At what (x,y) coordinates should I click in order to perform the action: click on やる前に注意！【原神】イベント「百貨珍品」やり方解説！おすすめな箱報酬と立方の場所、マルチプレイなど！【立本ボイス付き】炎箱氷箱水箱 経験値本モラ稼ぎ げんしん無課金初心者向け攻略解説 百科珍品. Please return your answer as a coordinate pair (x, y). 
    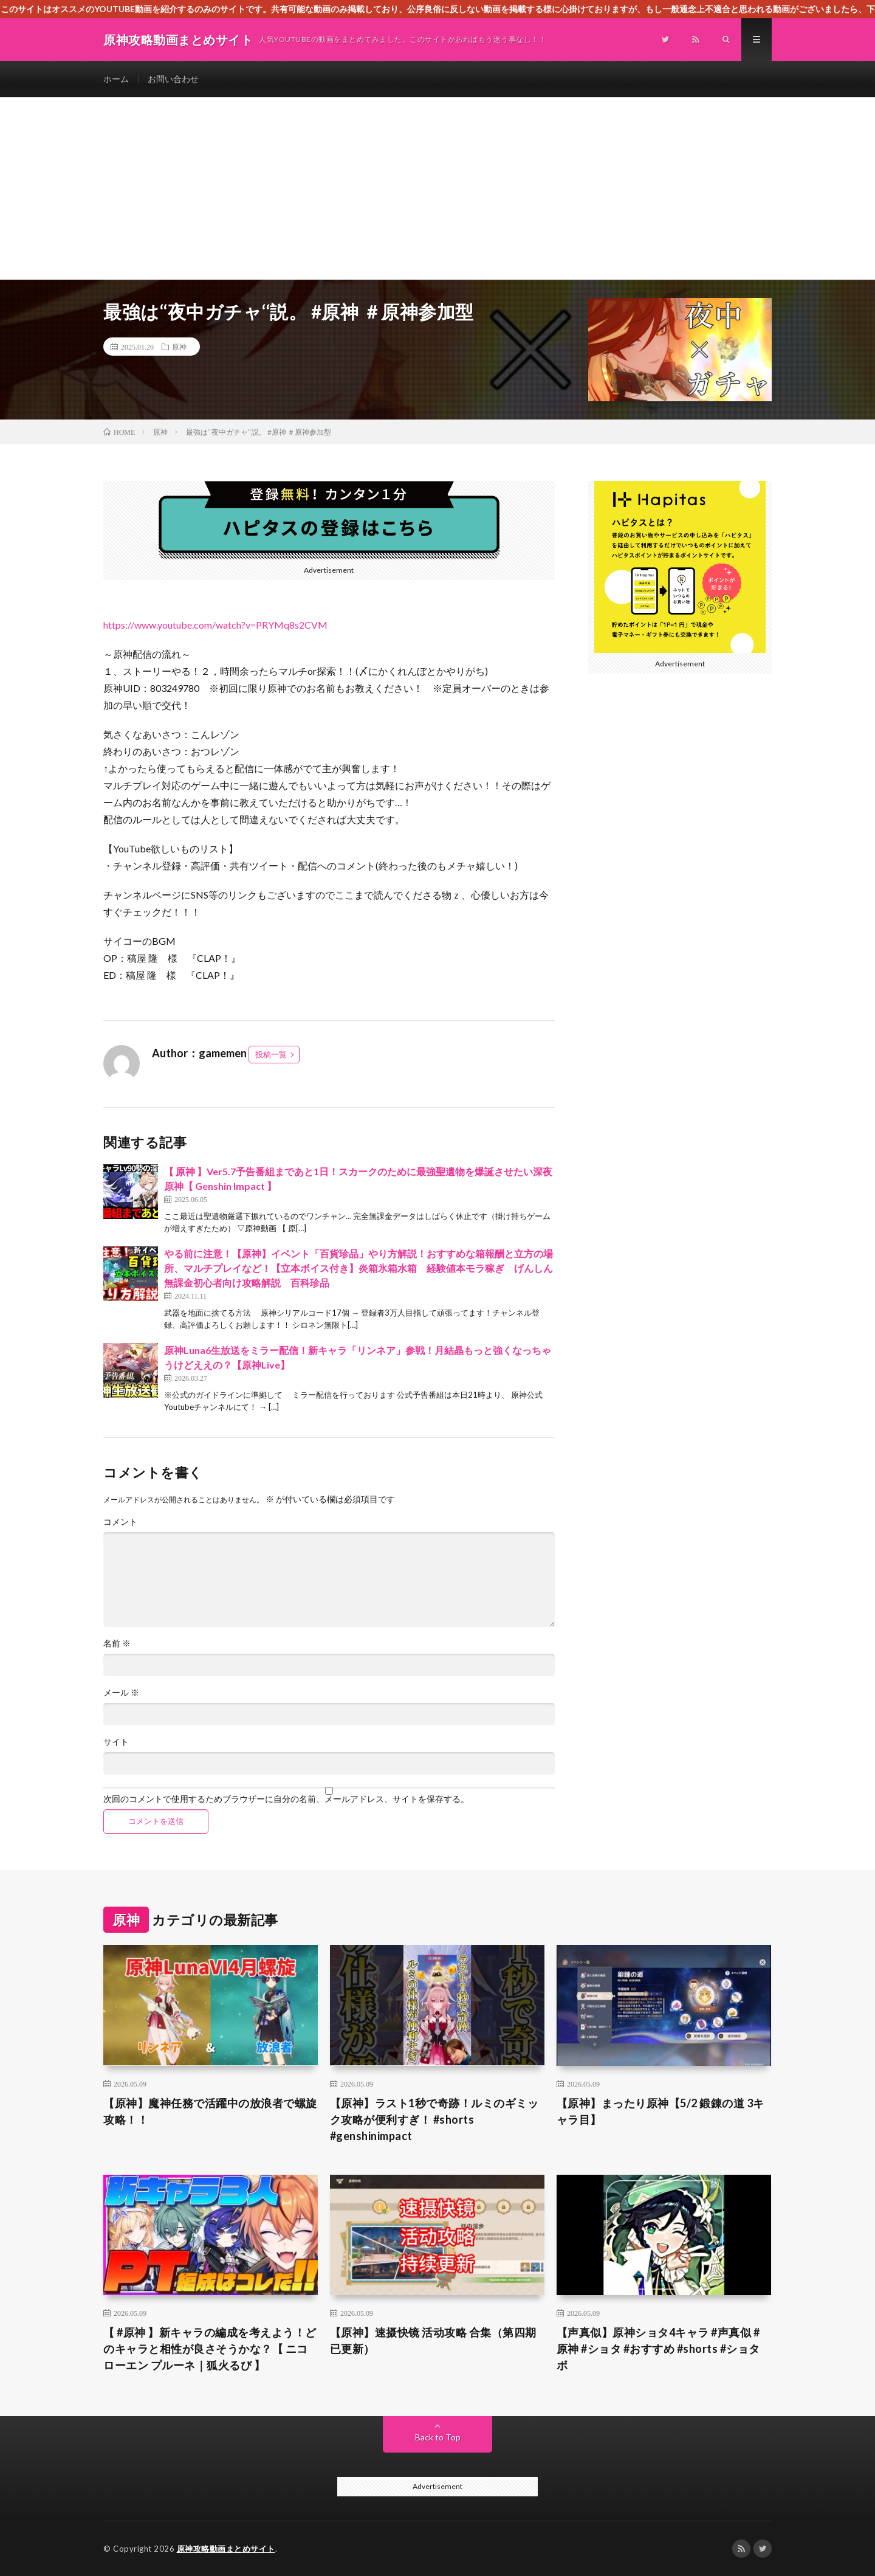
    Looking at the image, I should click on (358, 1268).